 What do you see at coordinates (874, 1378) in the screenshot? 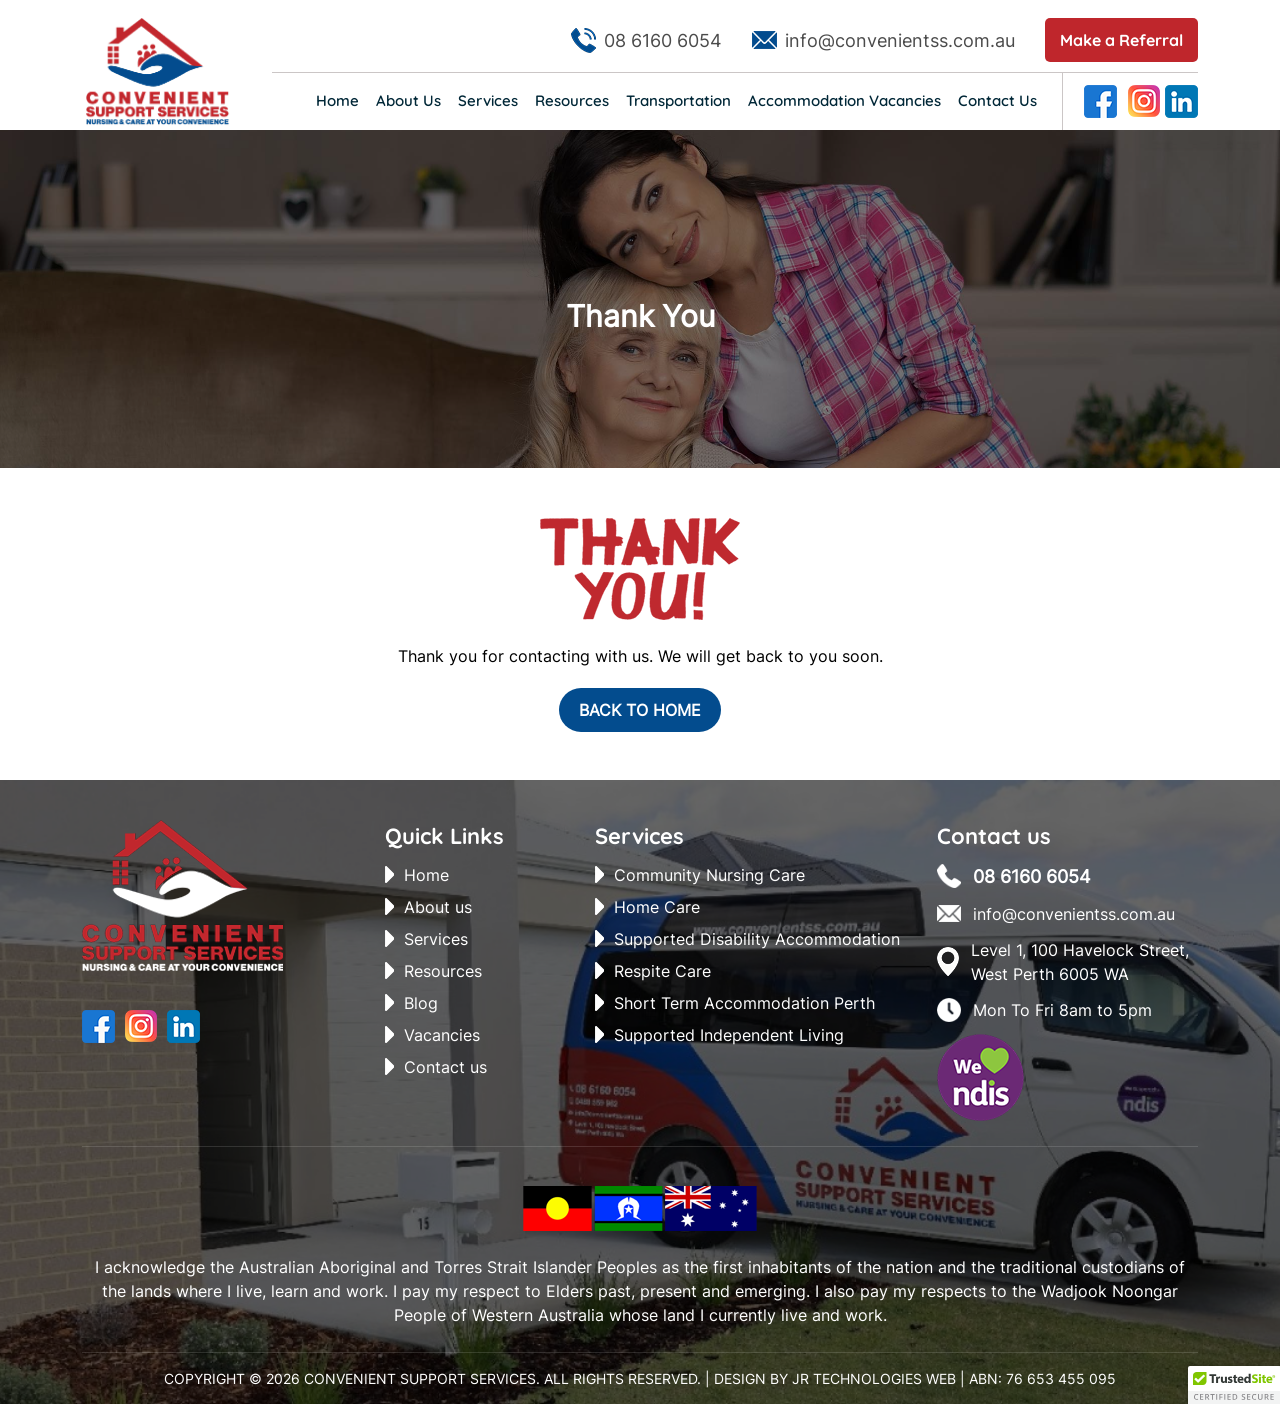
I see `JR Technologies Web` at bounding box center [874, 1378].